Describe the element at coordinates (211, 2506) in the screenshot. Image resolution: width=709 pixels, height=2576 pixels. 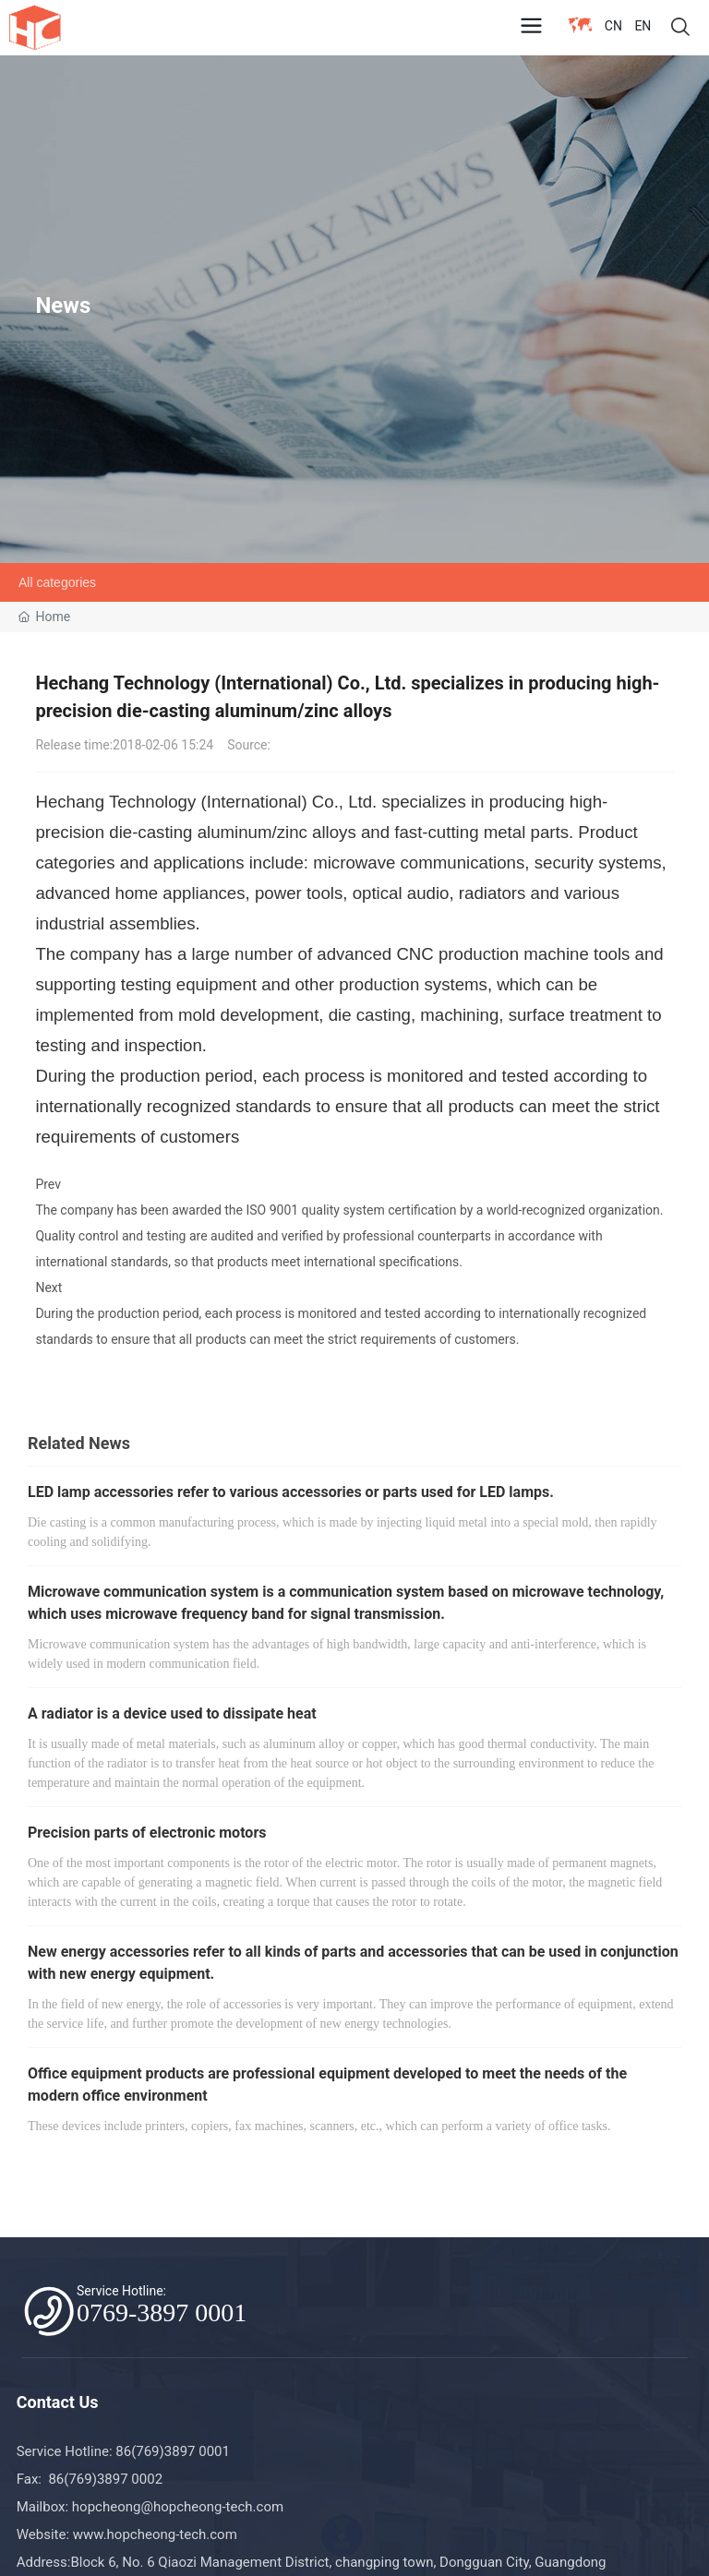
I see `@hopcheong-tech.com` at that location.